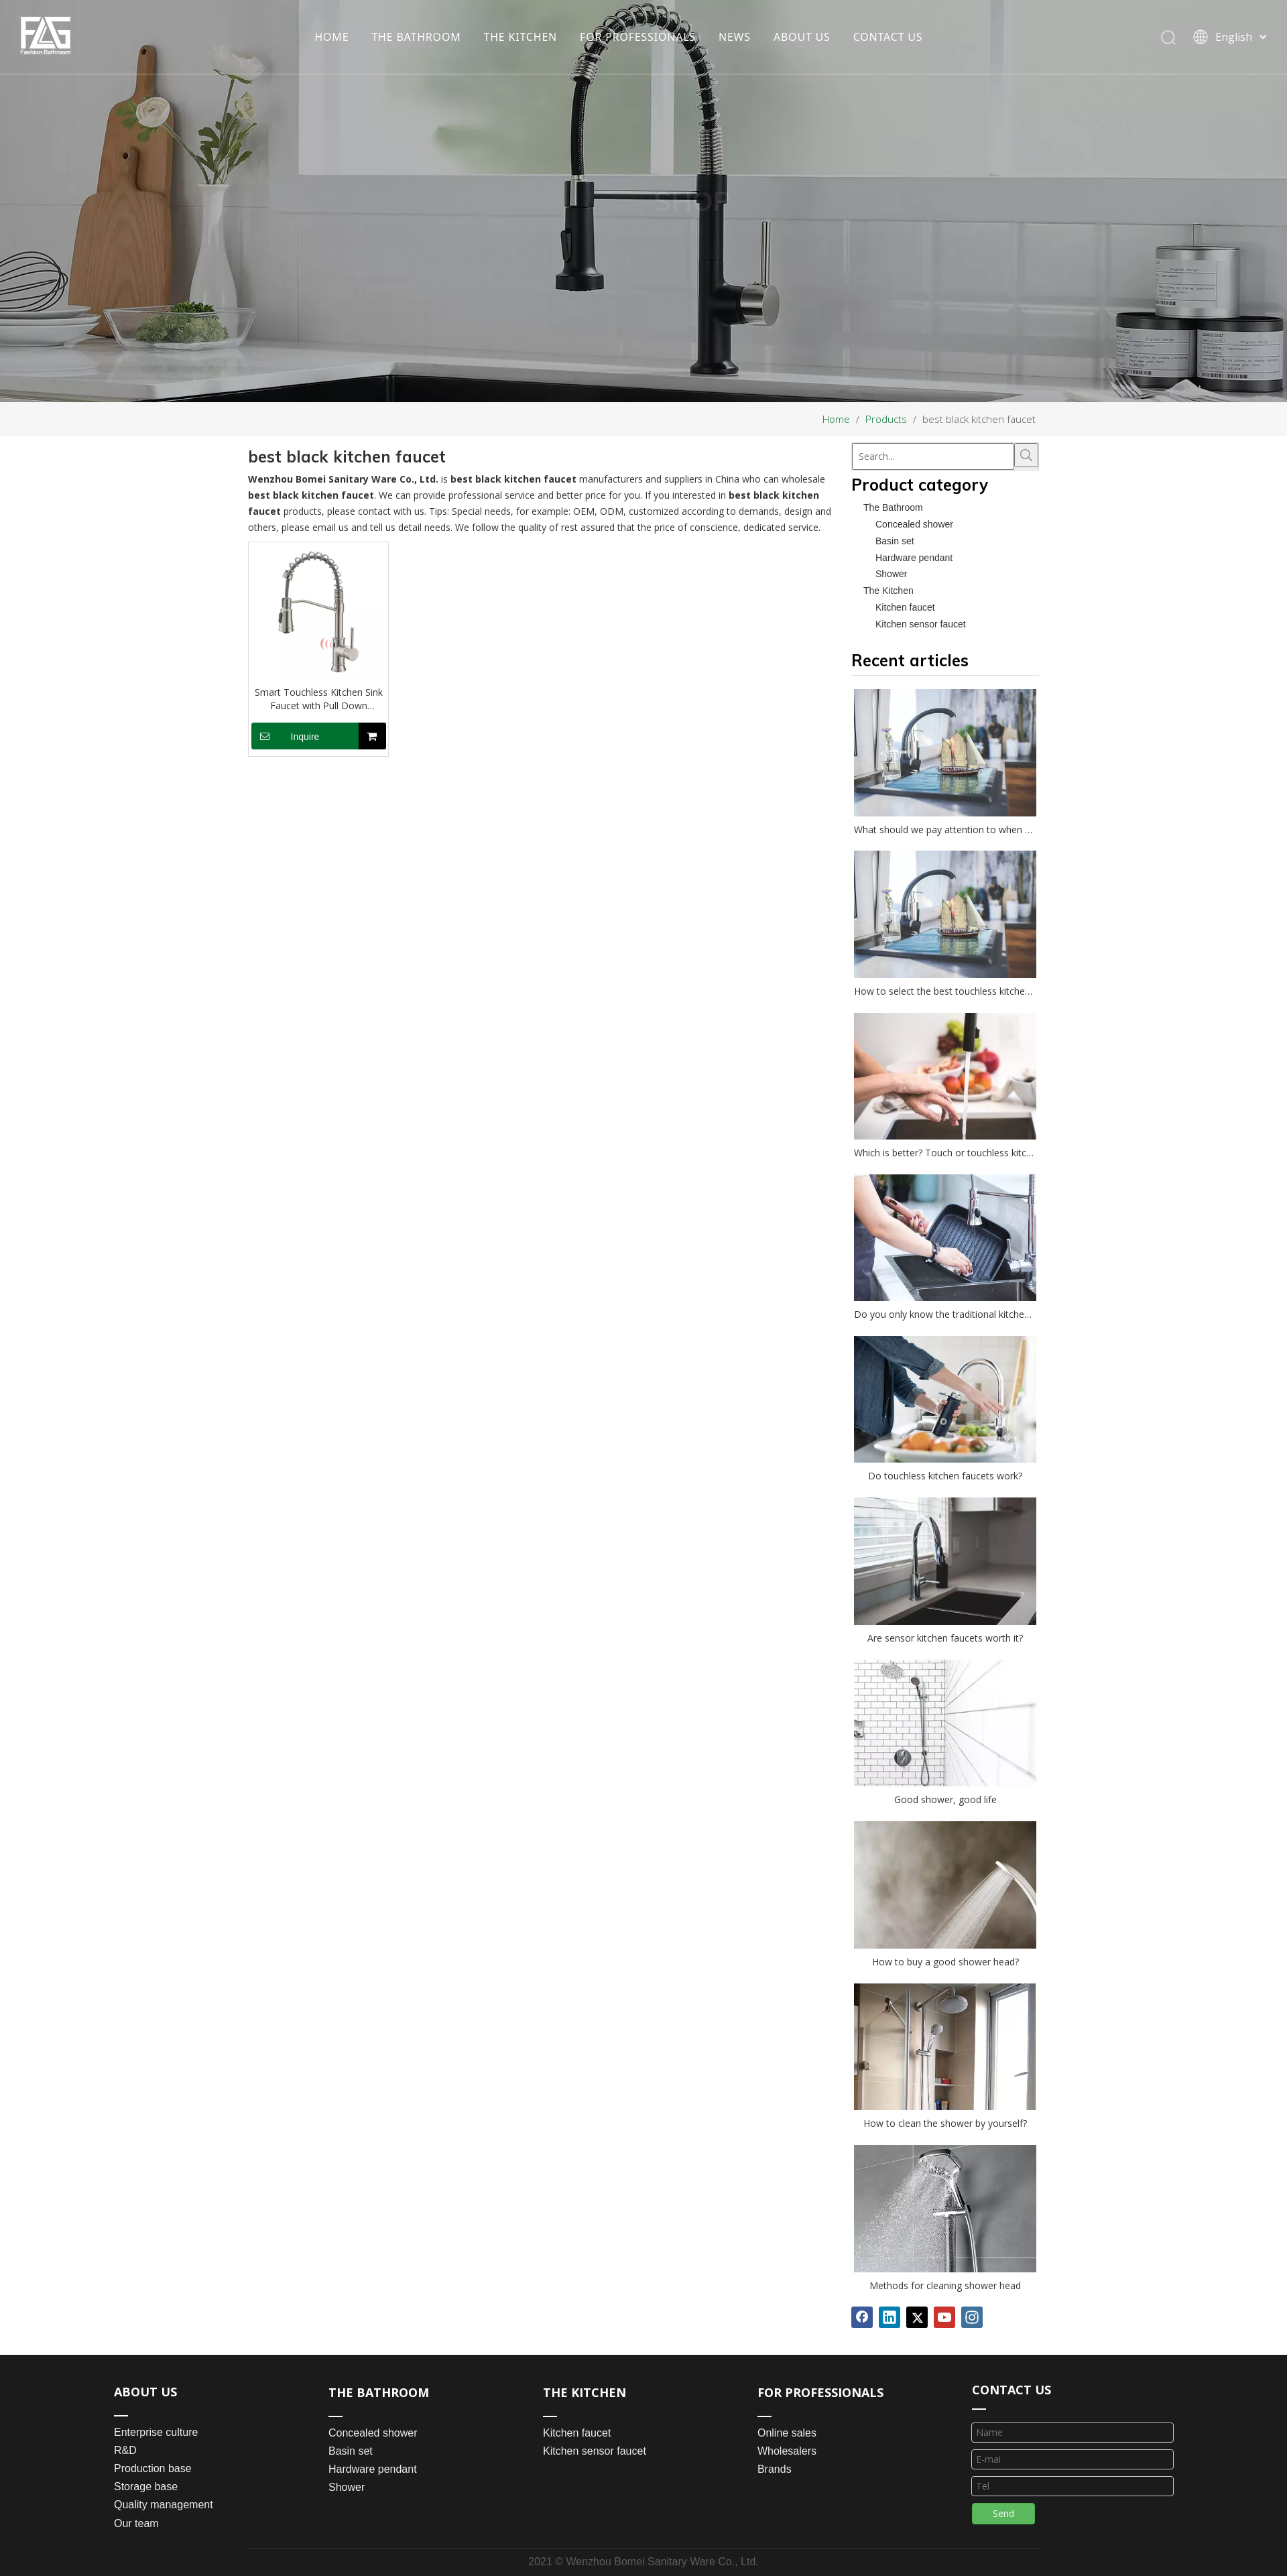  Describe the element at coordinates (786, 2433) in the screenshot. I see `Online sales` at that location.